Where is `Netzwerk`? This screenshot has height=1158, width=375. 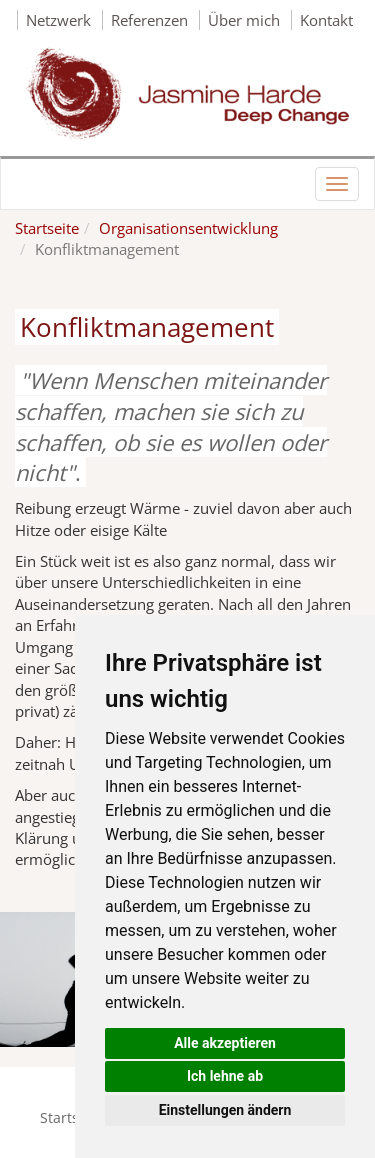 Netzwerk is located at coordinates (60, 20).